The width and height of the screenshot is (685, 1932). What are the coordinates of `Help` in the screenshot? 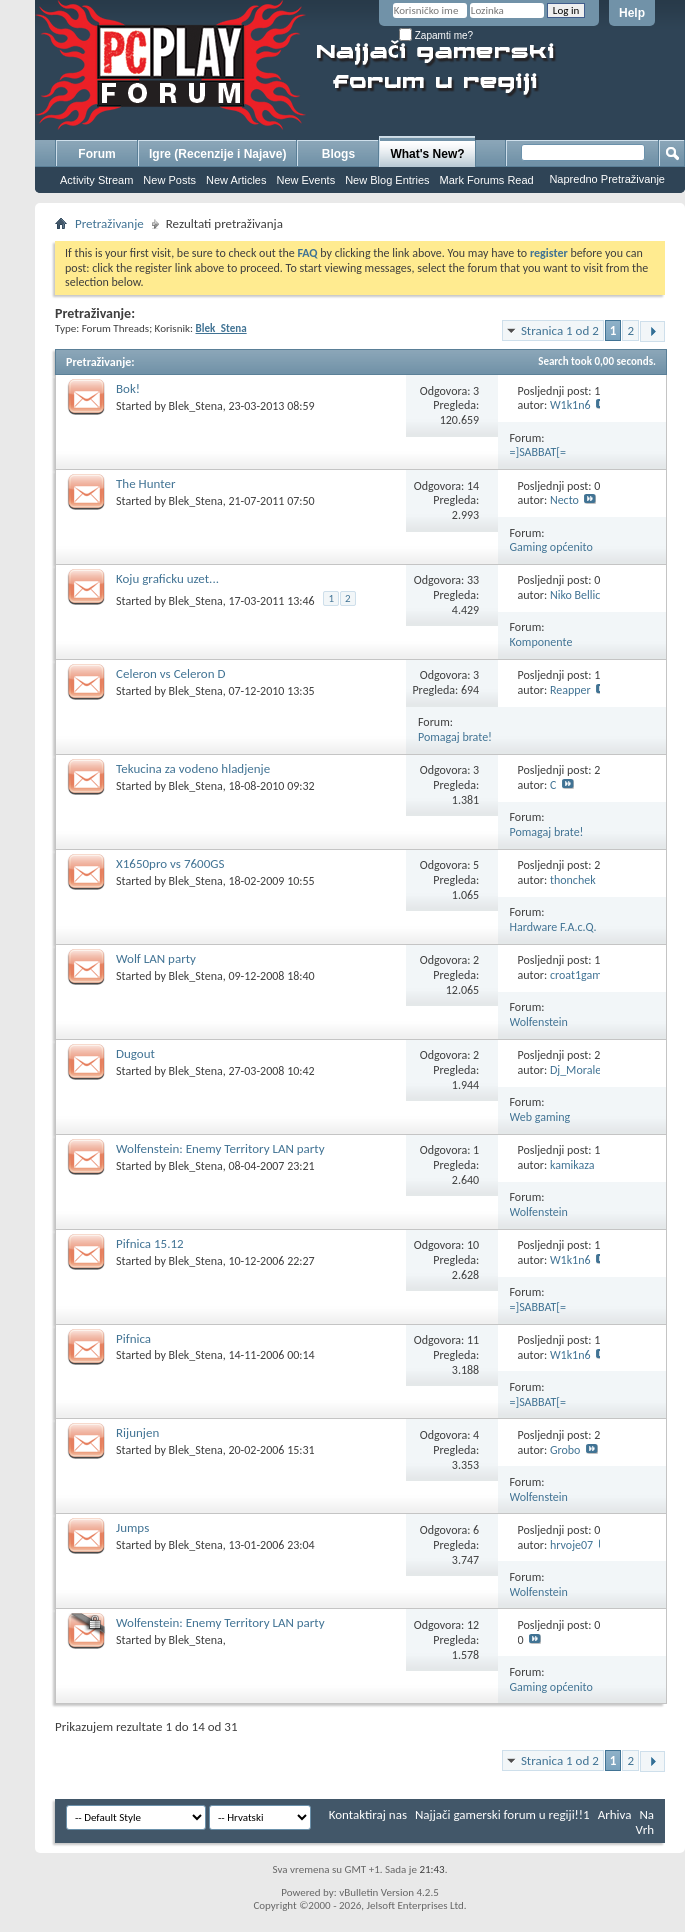 It's located at (632, 13).